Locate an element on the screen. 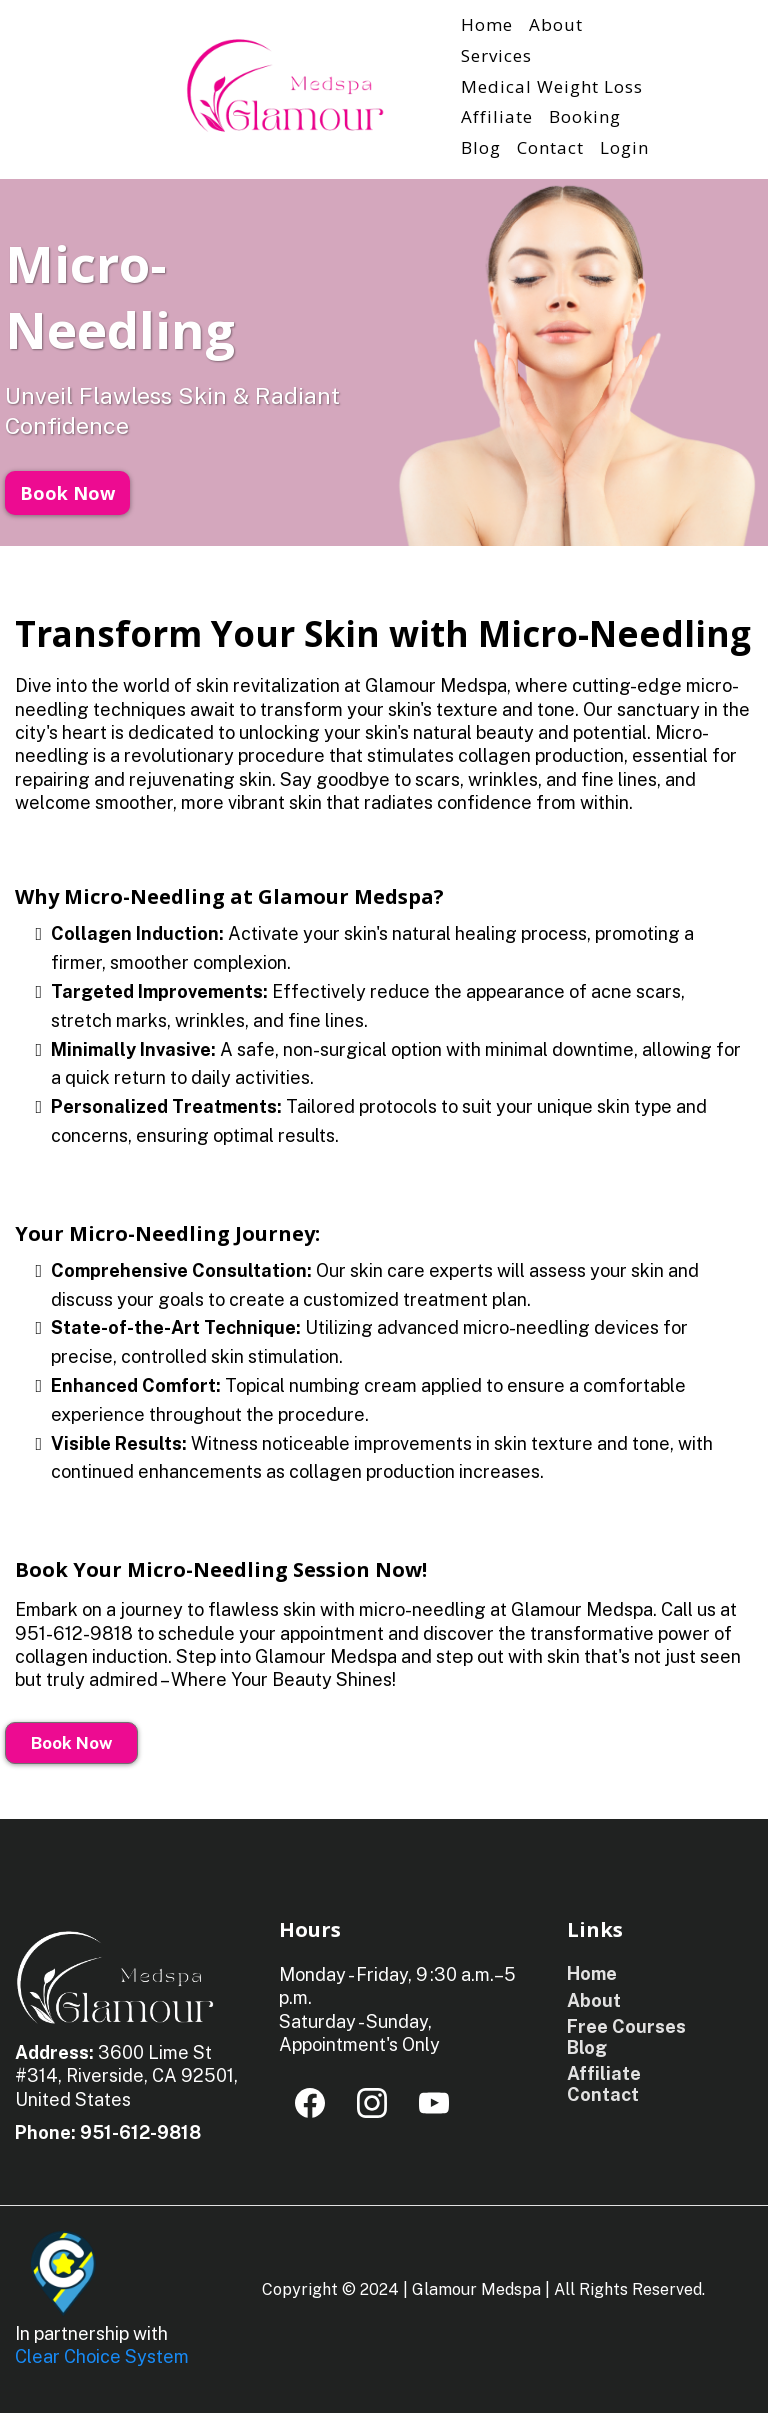 The image size is (768, 2413). Blog is located at coordinates (481, 147).